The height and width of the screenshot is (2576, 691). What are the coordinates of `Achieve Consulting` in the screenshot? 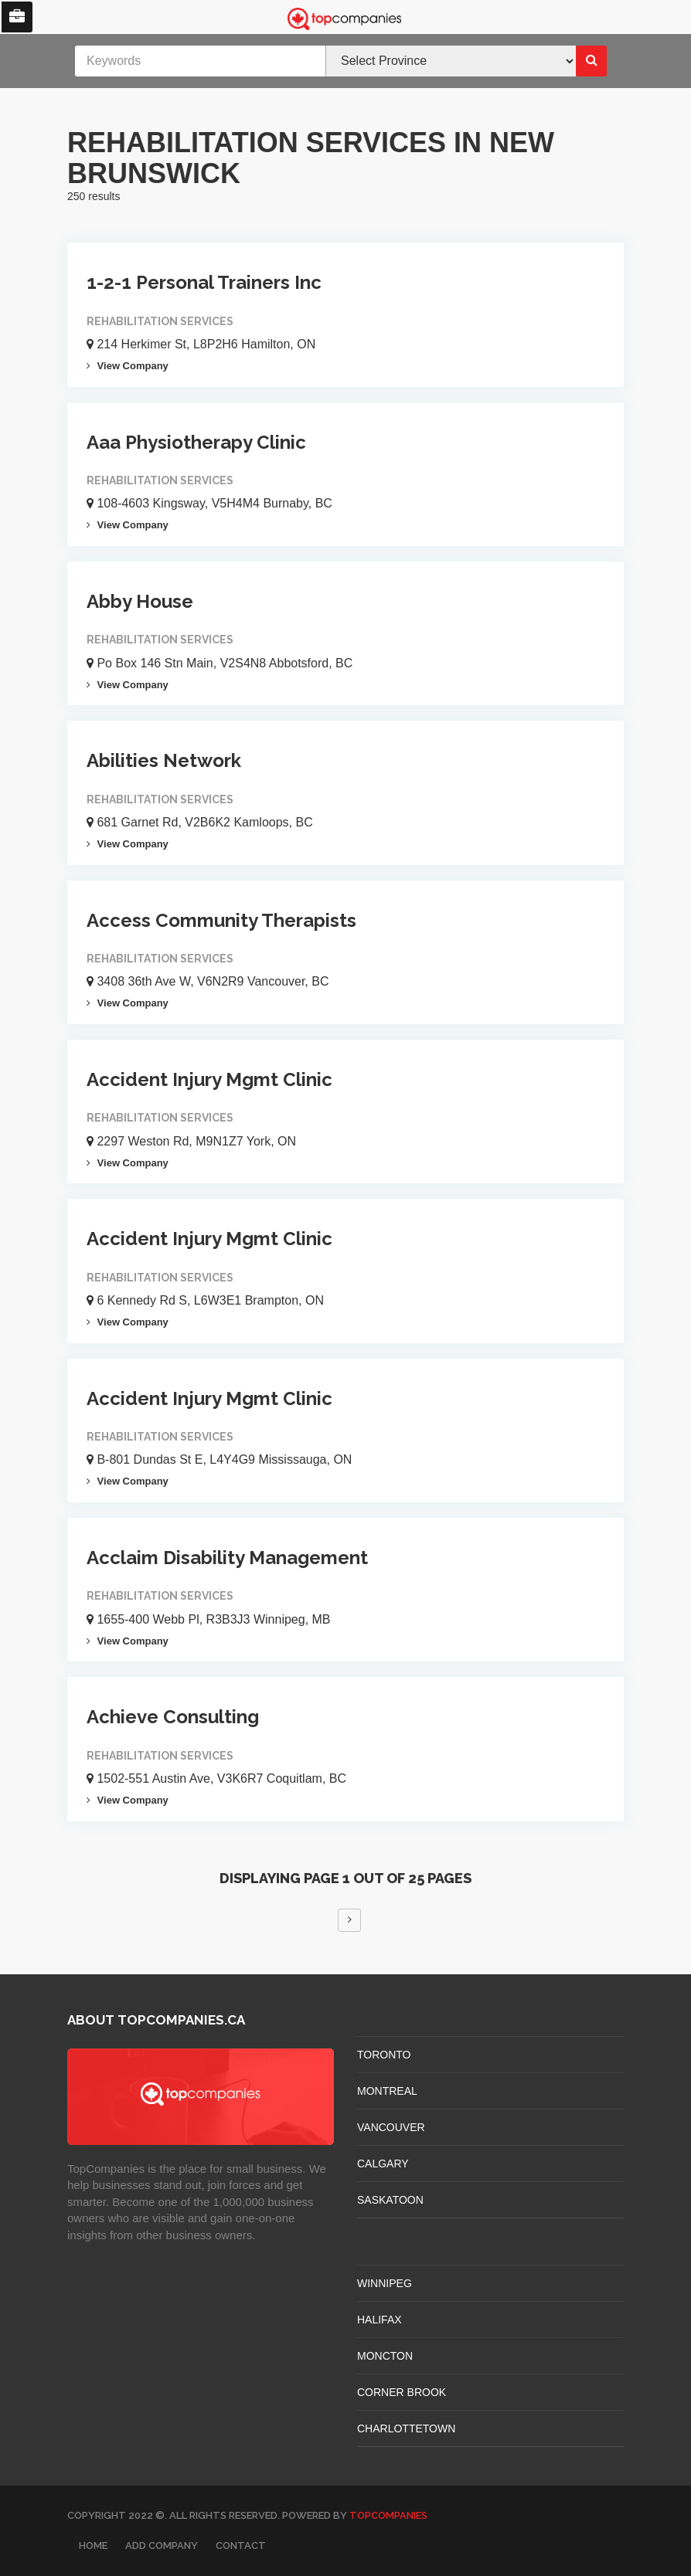 It's located at (173, 1716).